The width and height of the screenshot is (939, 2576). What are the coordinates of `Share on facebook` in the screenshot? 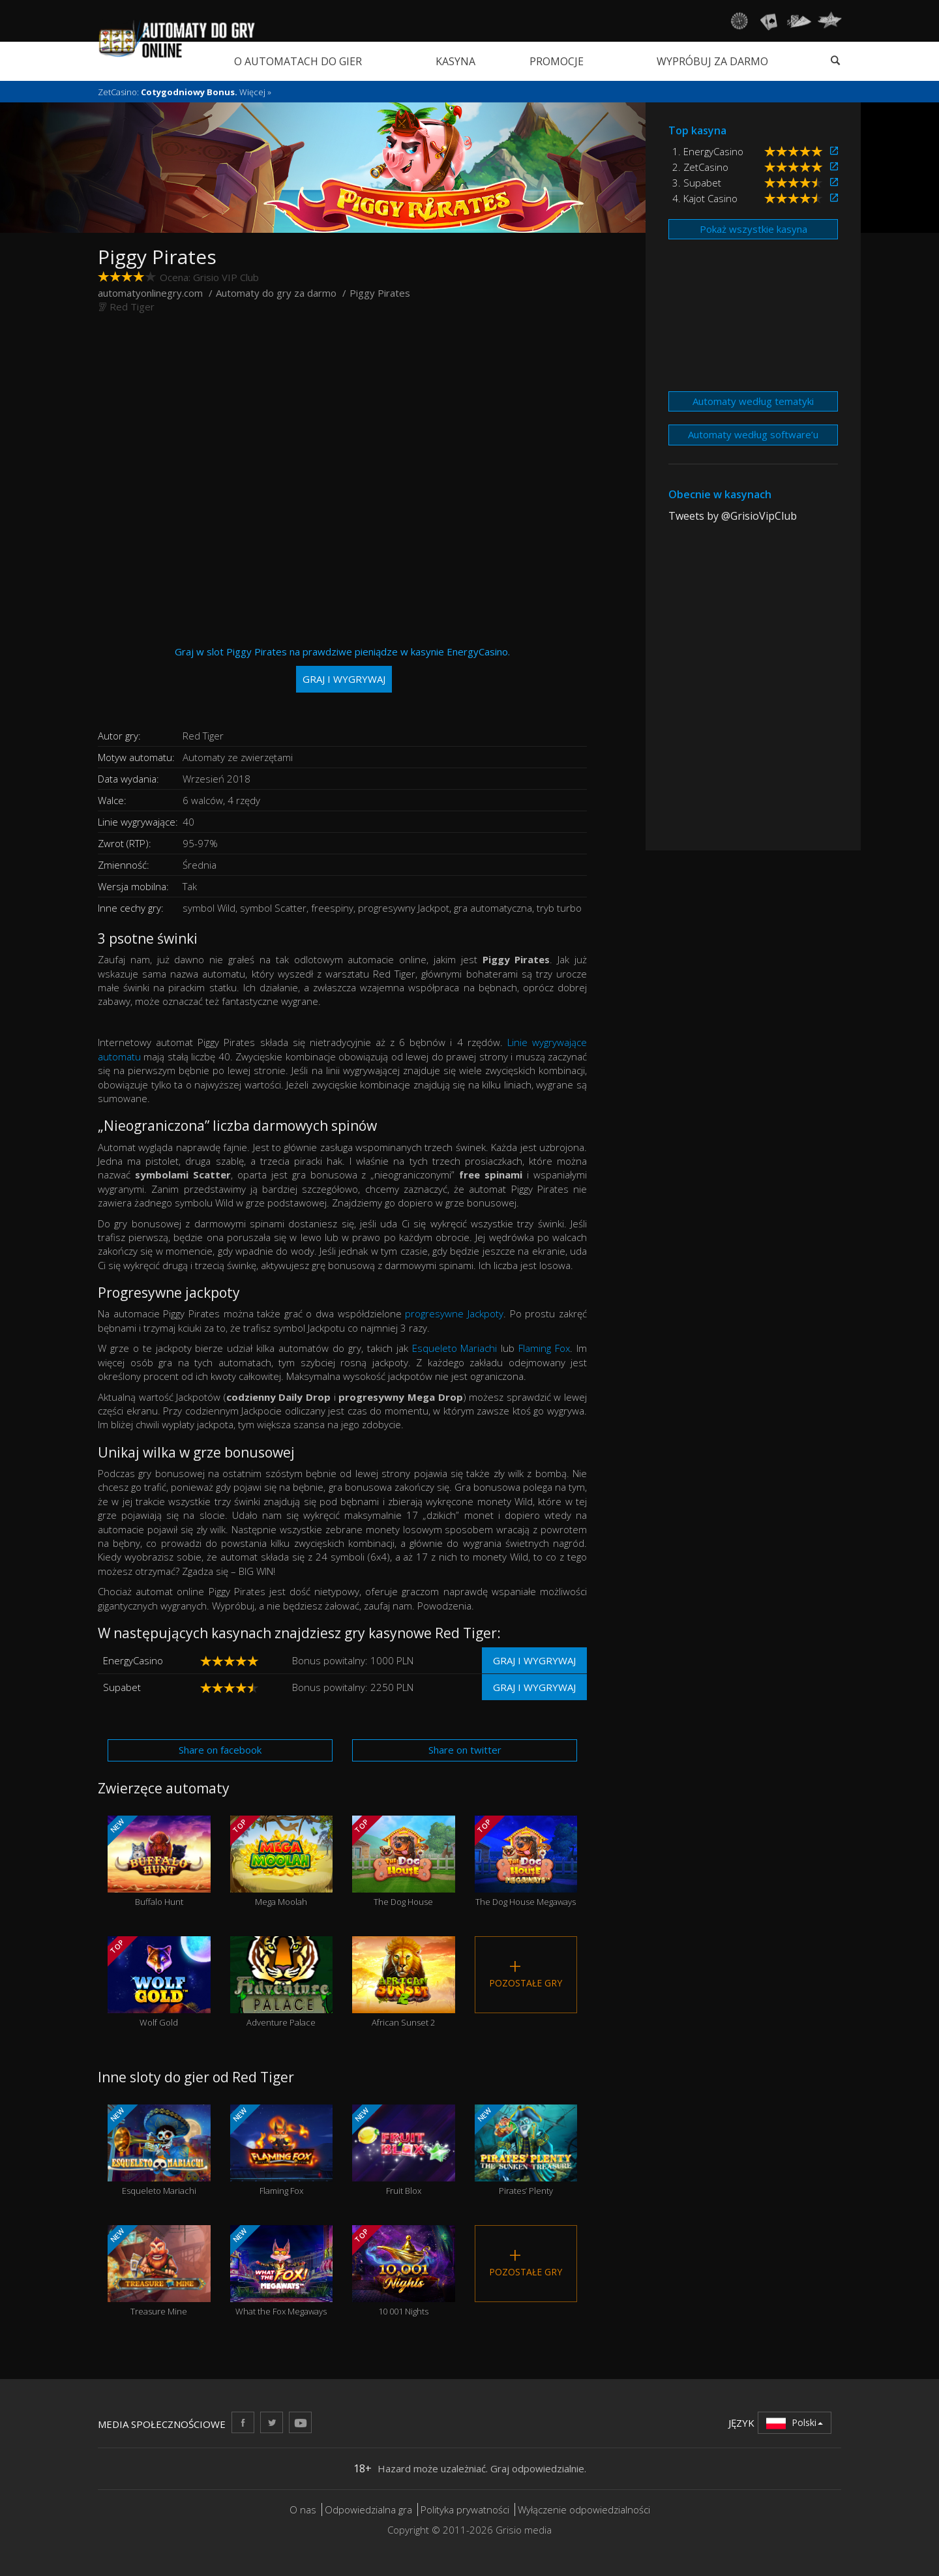 It's located at (220, 1749).